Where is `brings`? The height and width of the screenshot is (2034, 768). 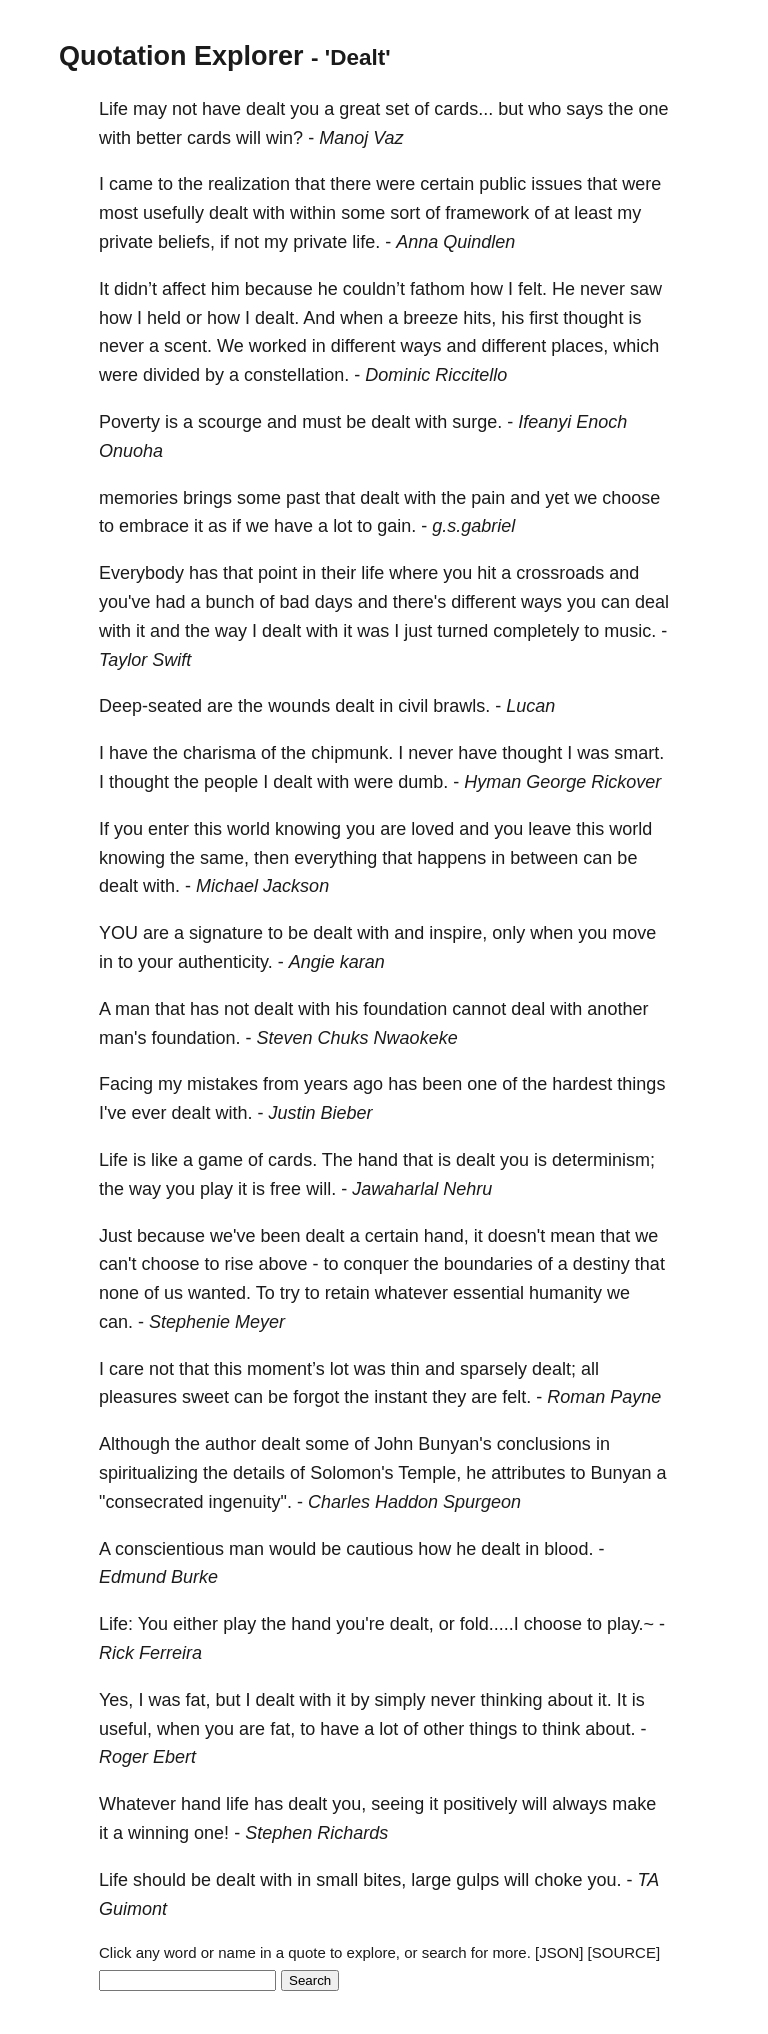
brings is located at coordinates (207, 498).